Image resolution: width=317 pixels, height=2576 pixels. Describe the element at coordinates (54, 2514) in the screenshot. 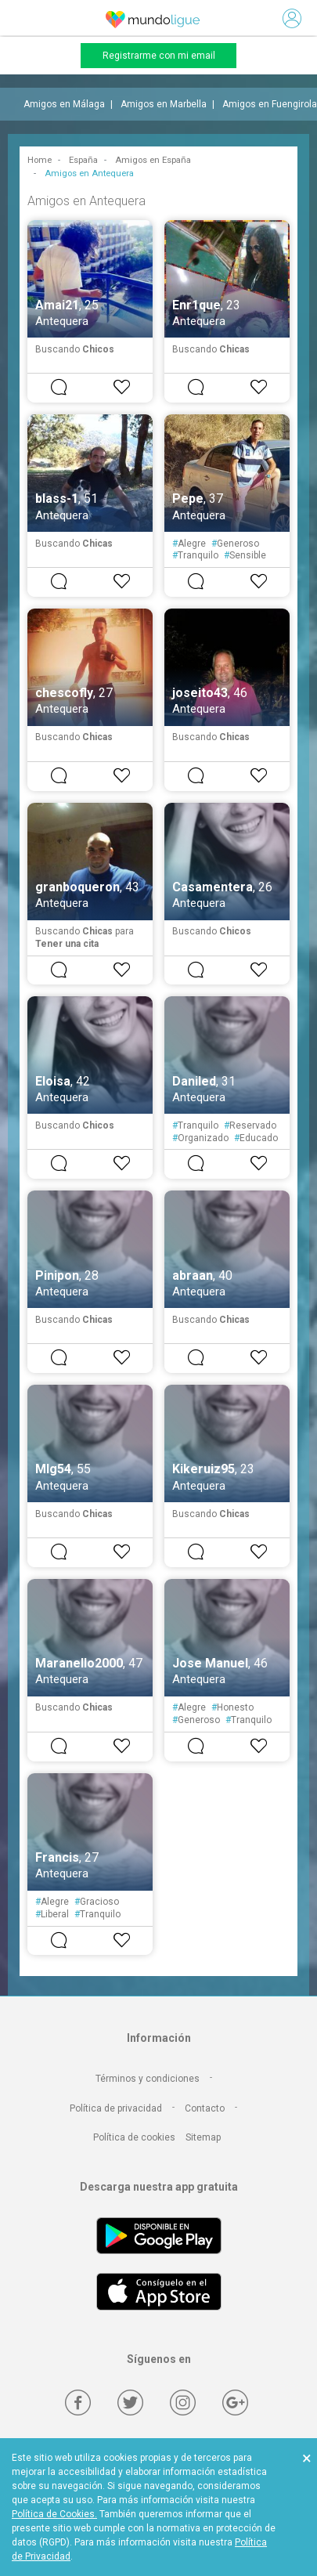

I see `Política de Cookies.` at that location.